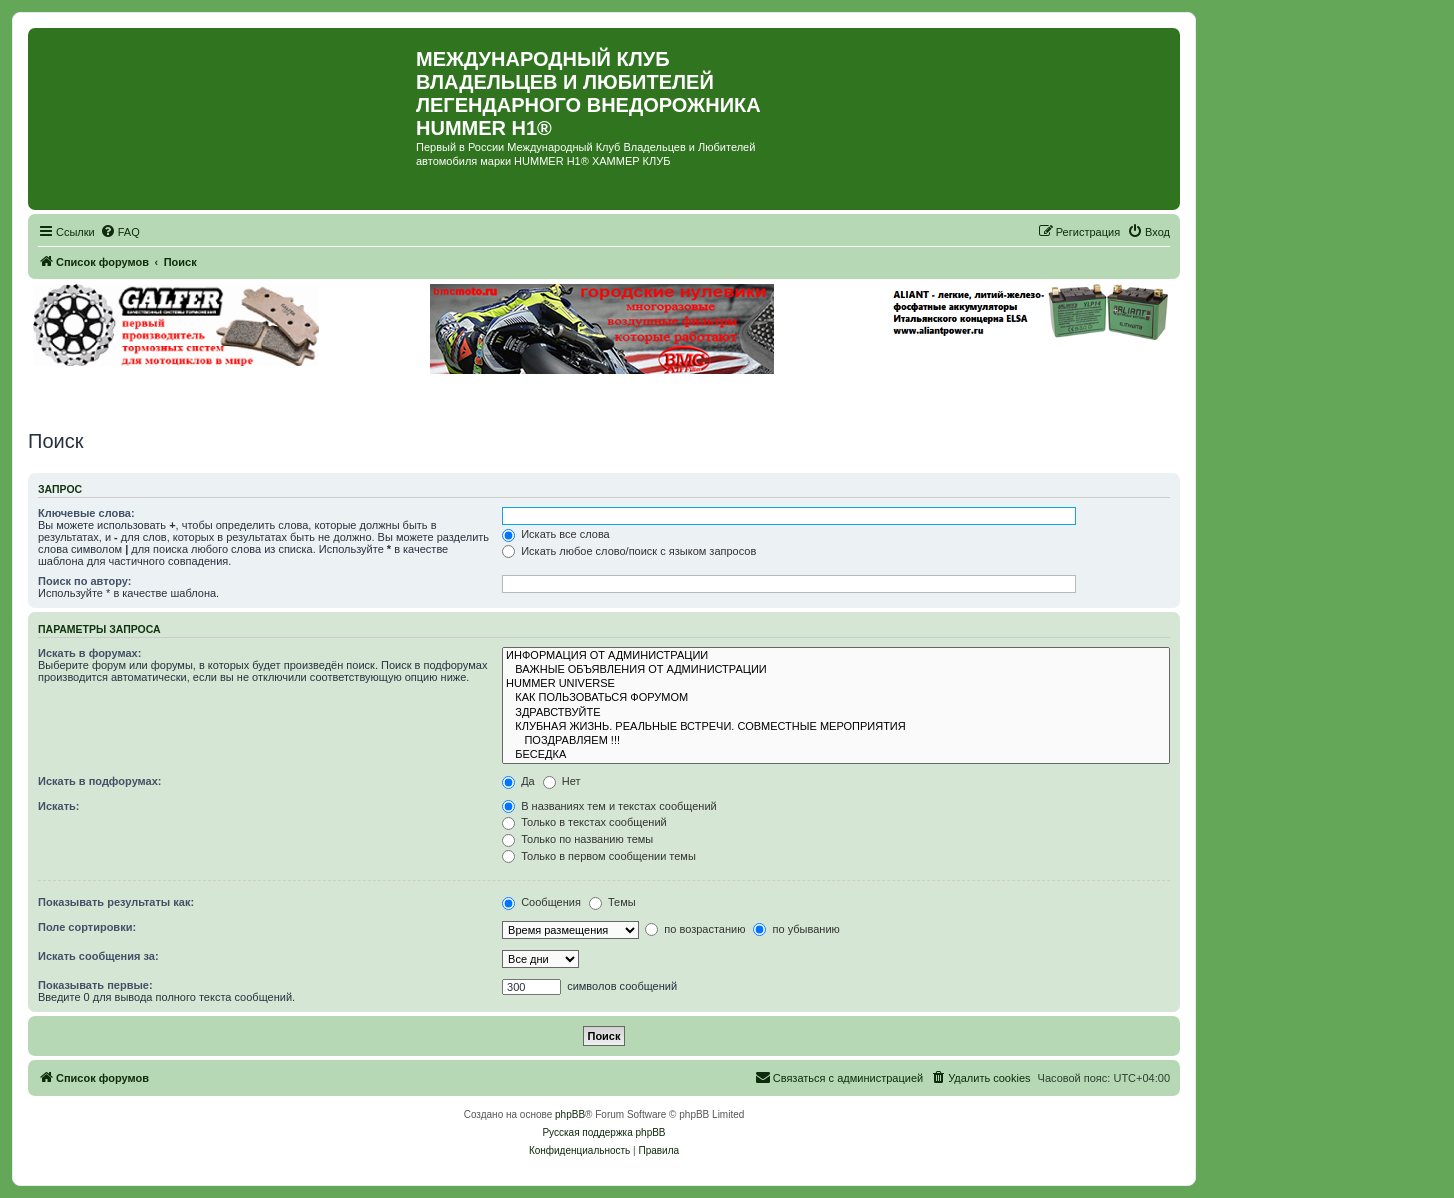 The width and height of the screenshot is (1454, 1198). What do you see at coordinates (603, 1132) in the screenshot?
I see `Русская поддержка phpBB` at bounding box center [603, 1132].